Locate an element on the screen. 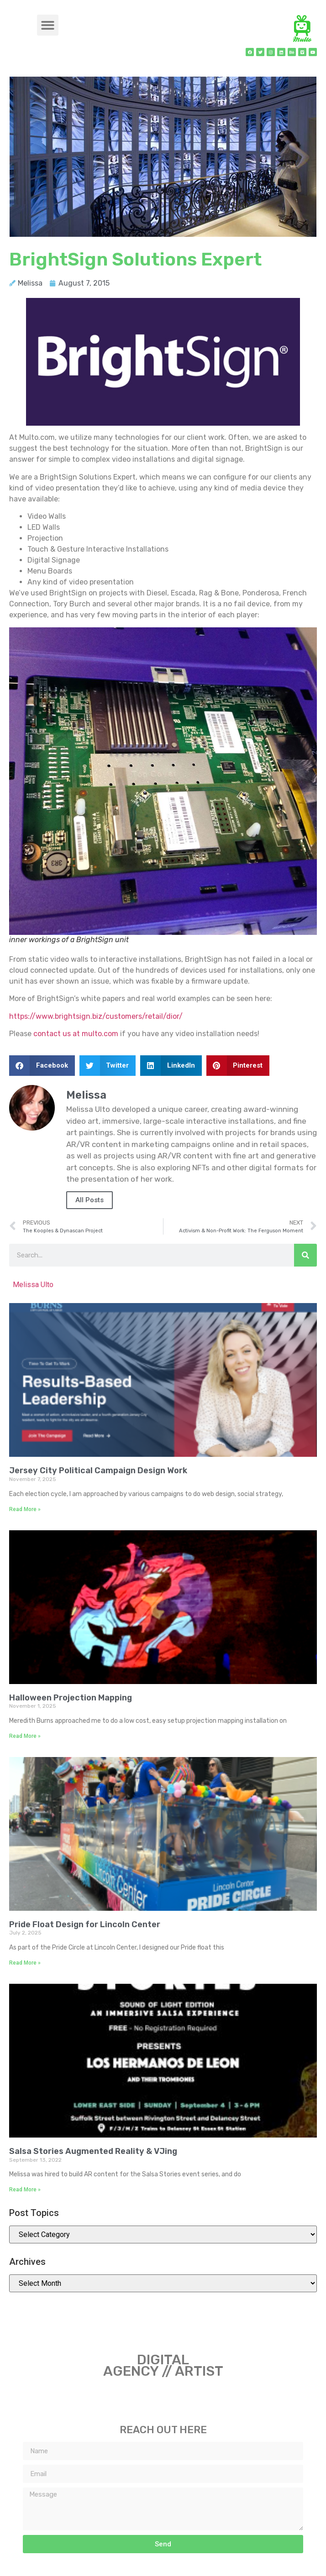 The width and height of the screenshot is (326, 2576). [Search] is located at coordinates (305, 1255).